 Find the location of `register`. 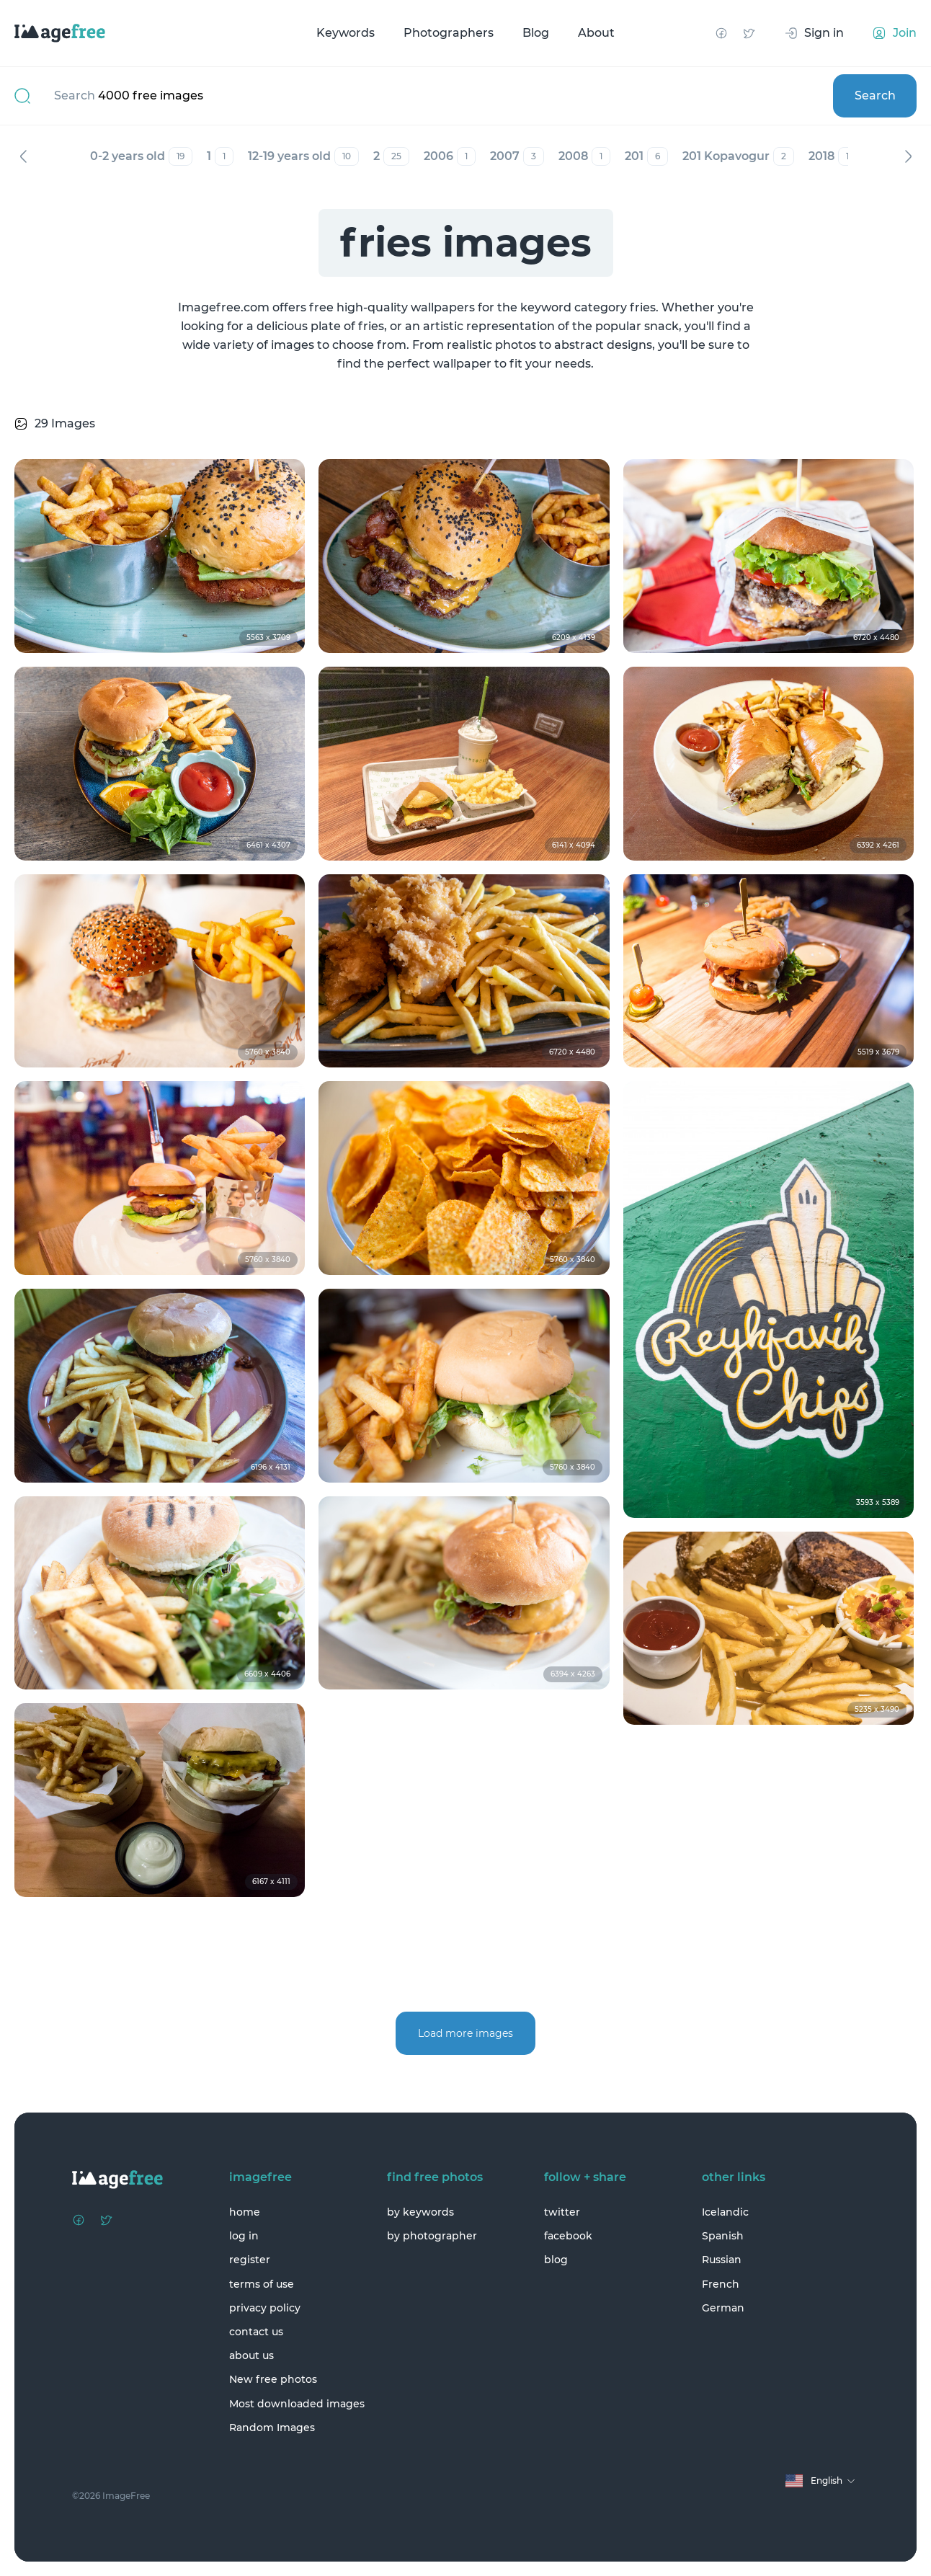

register is located at coordinates (249, 2259).